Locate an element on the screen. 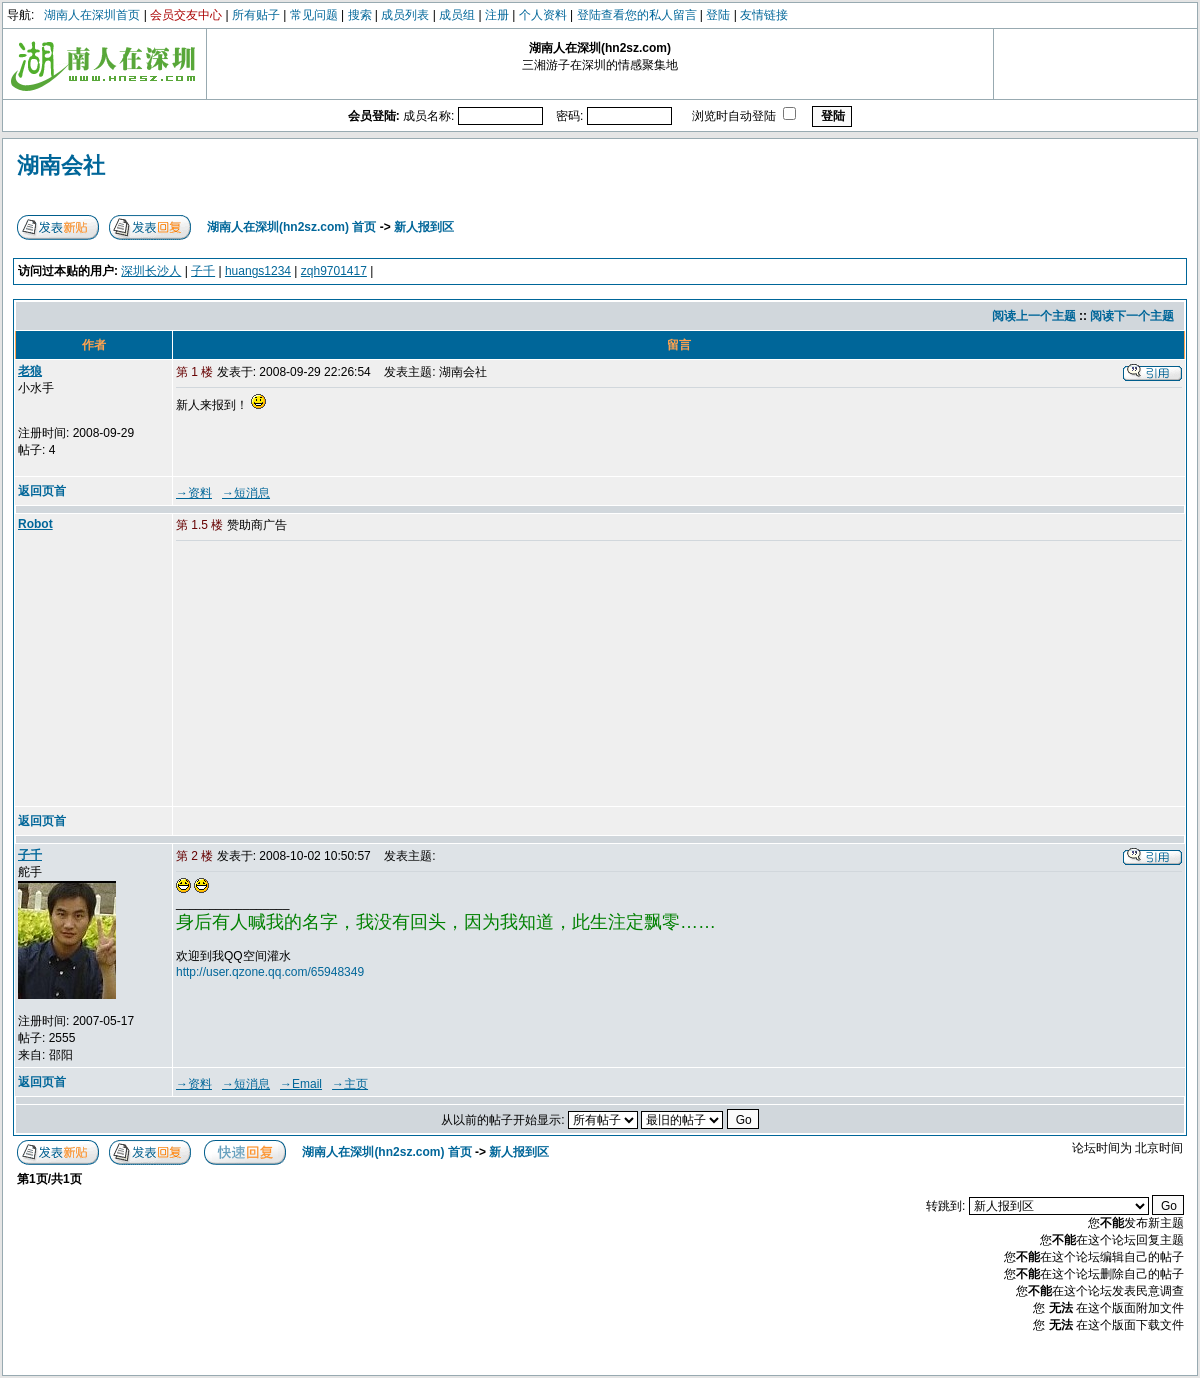 Image resolution: width=1200 pixels, height=1378 pixels. 子千 is located at coordinates (203, 271).